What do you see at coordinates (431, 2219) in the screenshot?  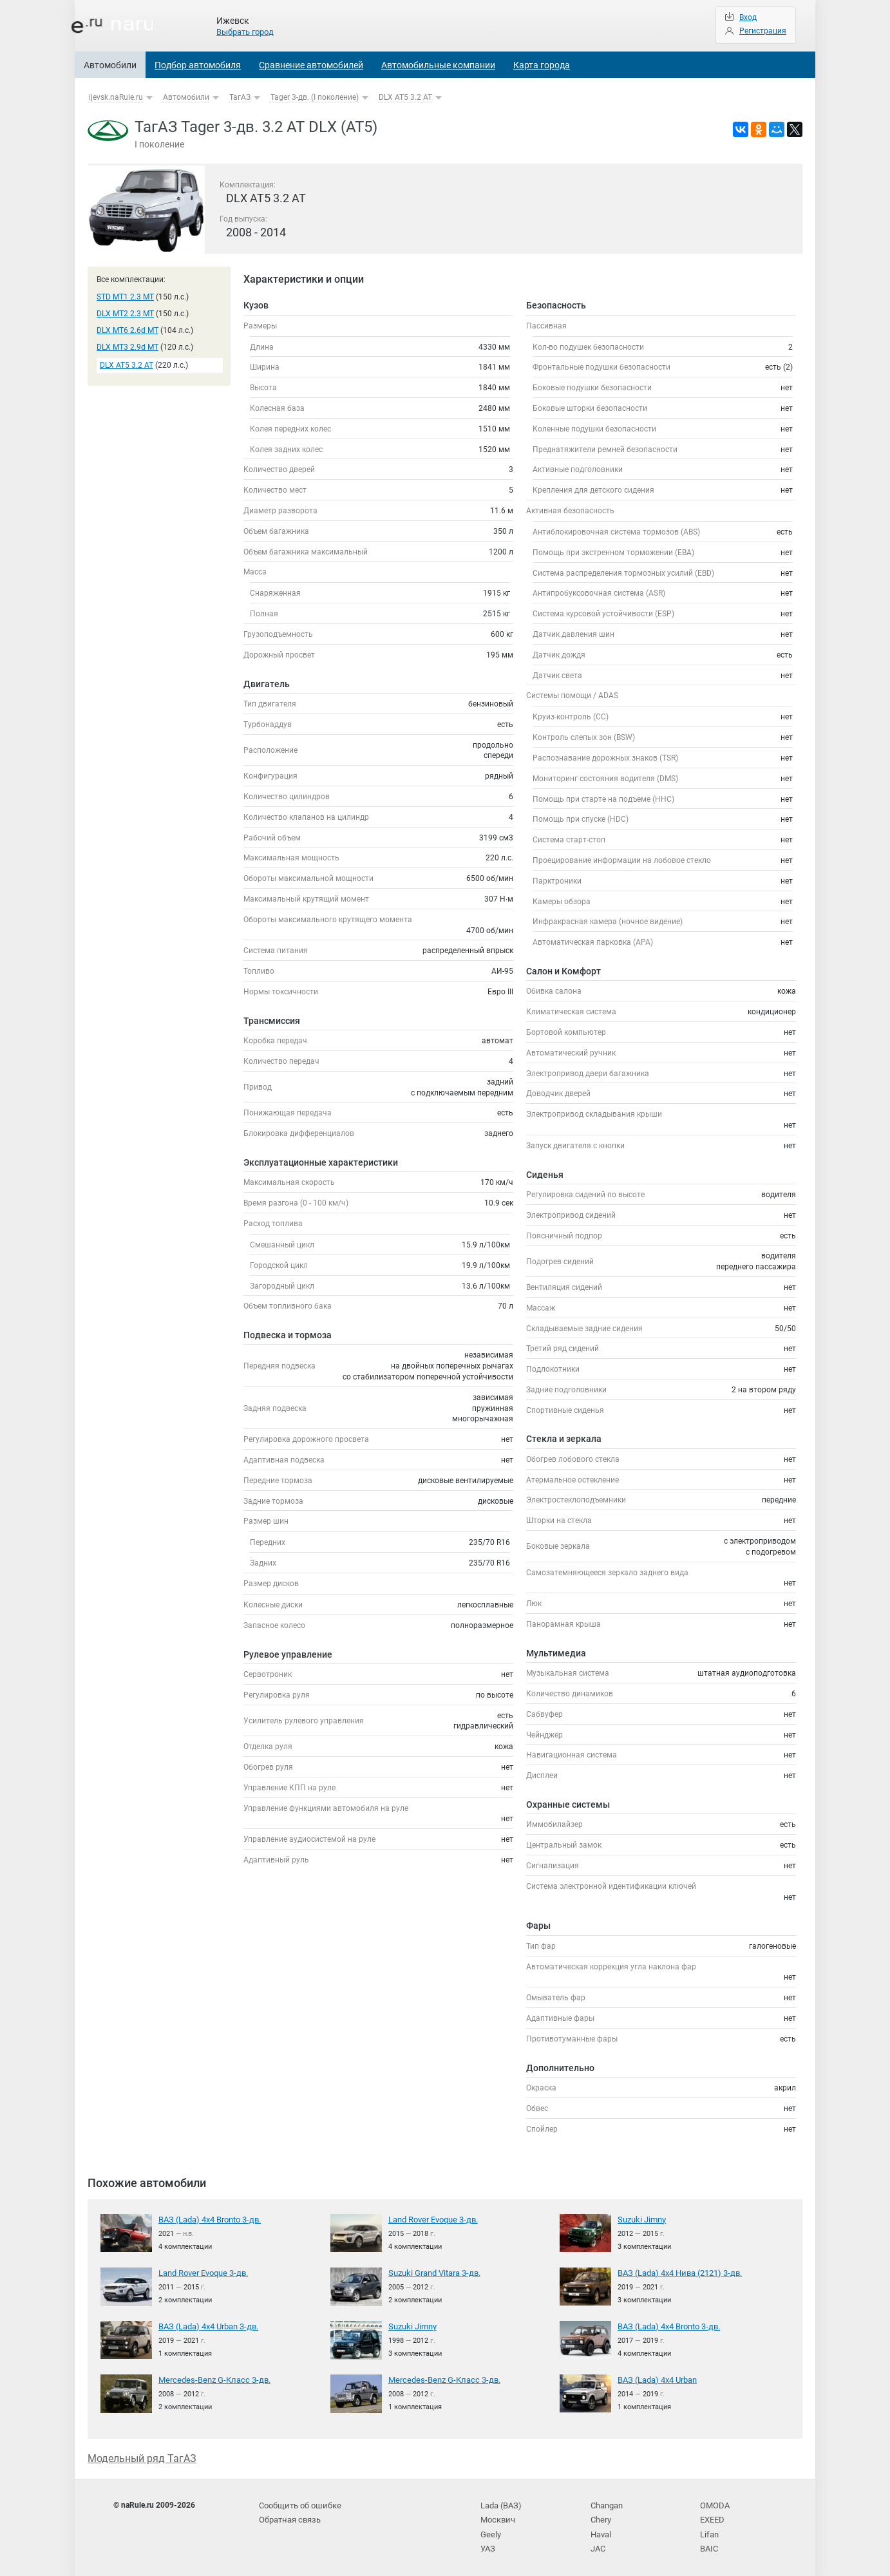 I see `Land Rover Evoque 3-дв.` at bounding box center [431, 2219].